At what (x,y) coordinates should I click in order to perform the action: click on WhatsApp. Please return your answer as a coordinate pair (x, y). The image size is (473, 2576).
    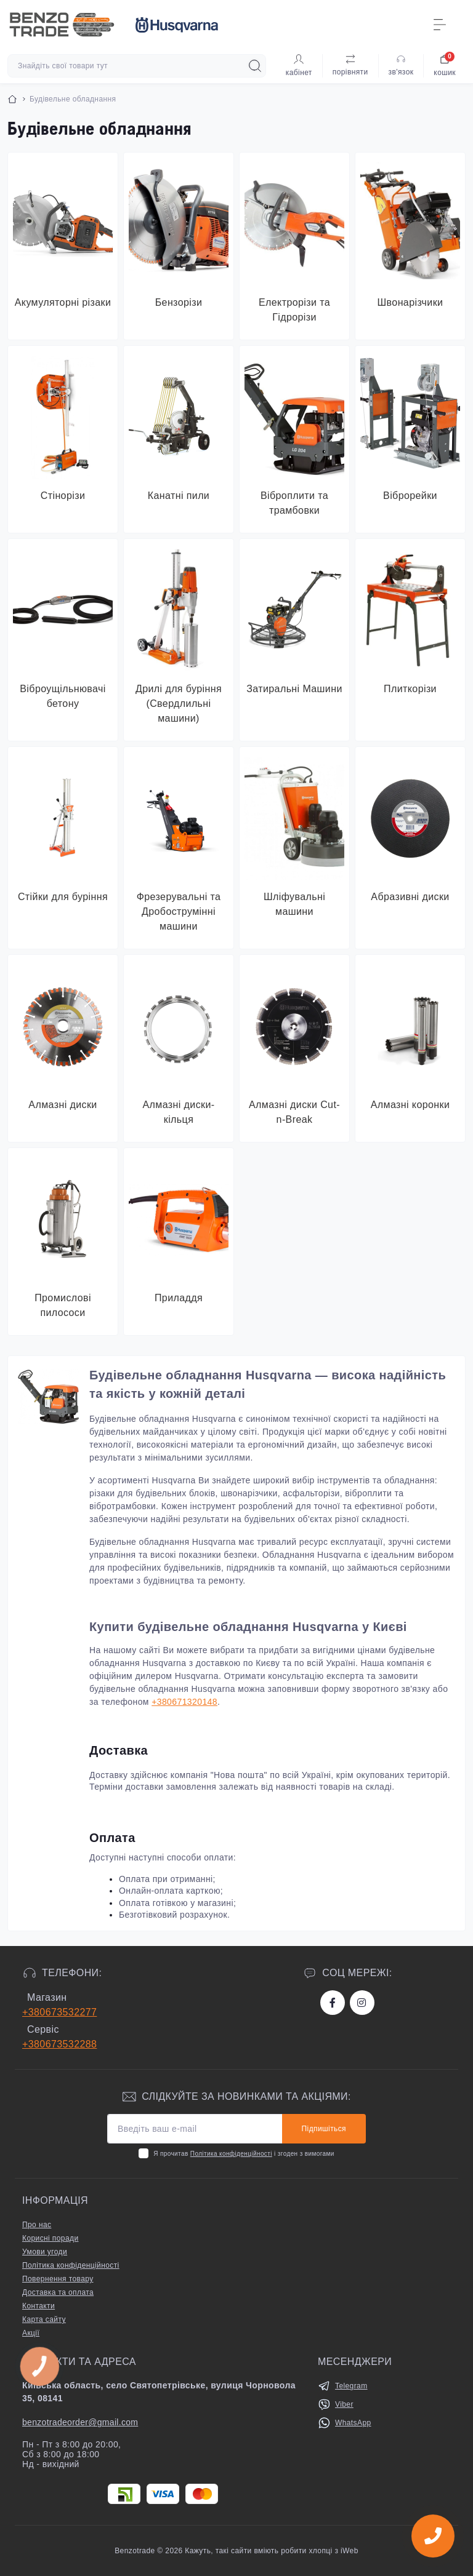
    Looking at the image, I should click on (353, 2422).